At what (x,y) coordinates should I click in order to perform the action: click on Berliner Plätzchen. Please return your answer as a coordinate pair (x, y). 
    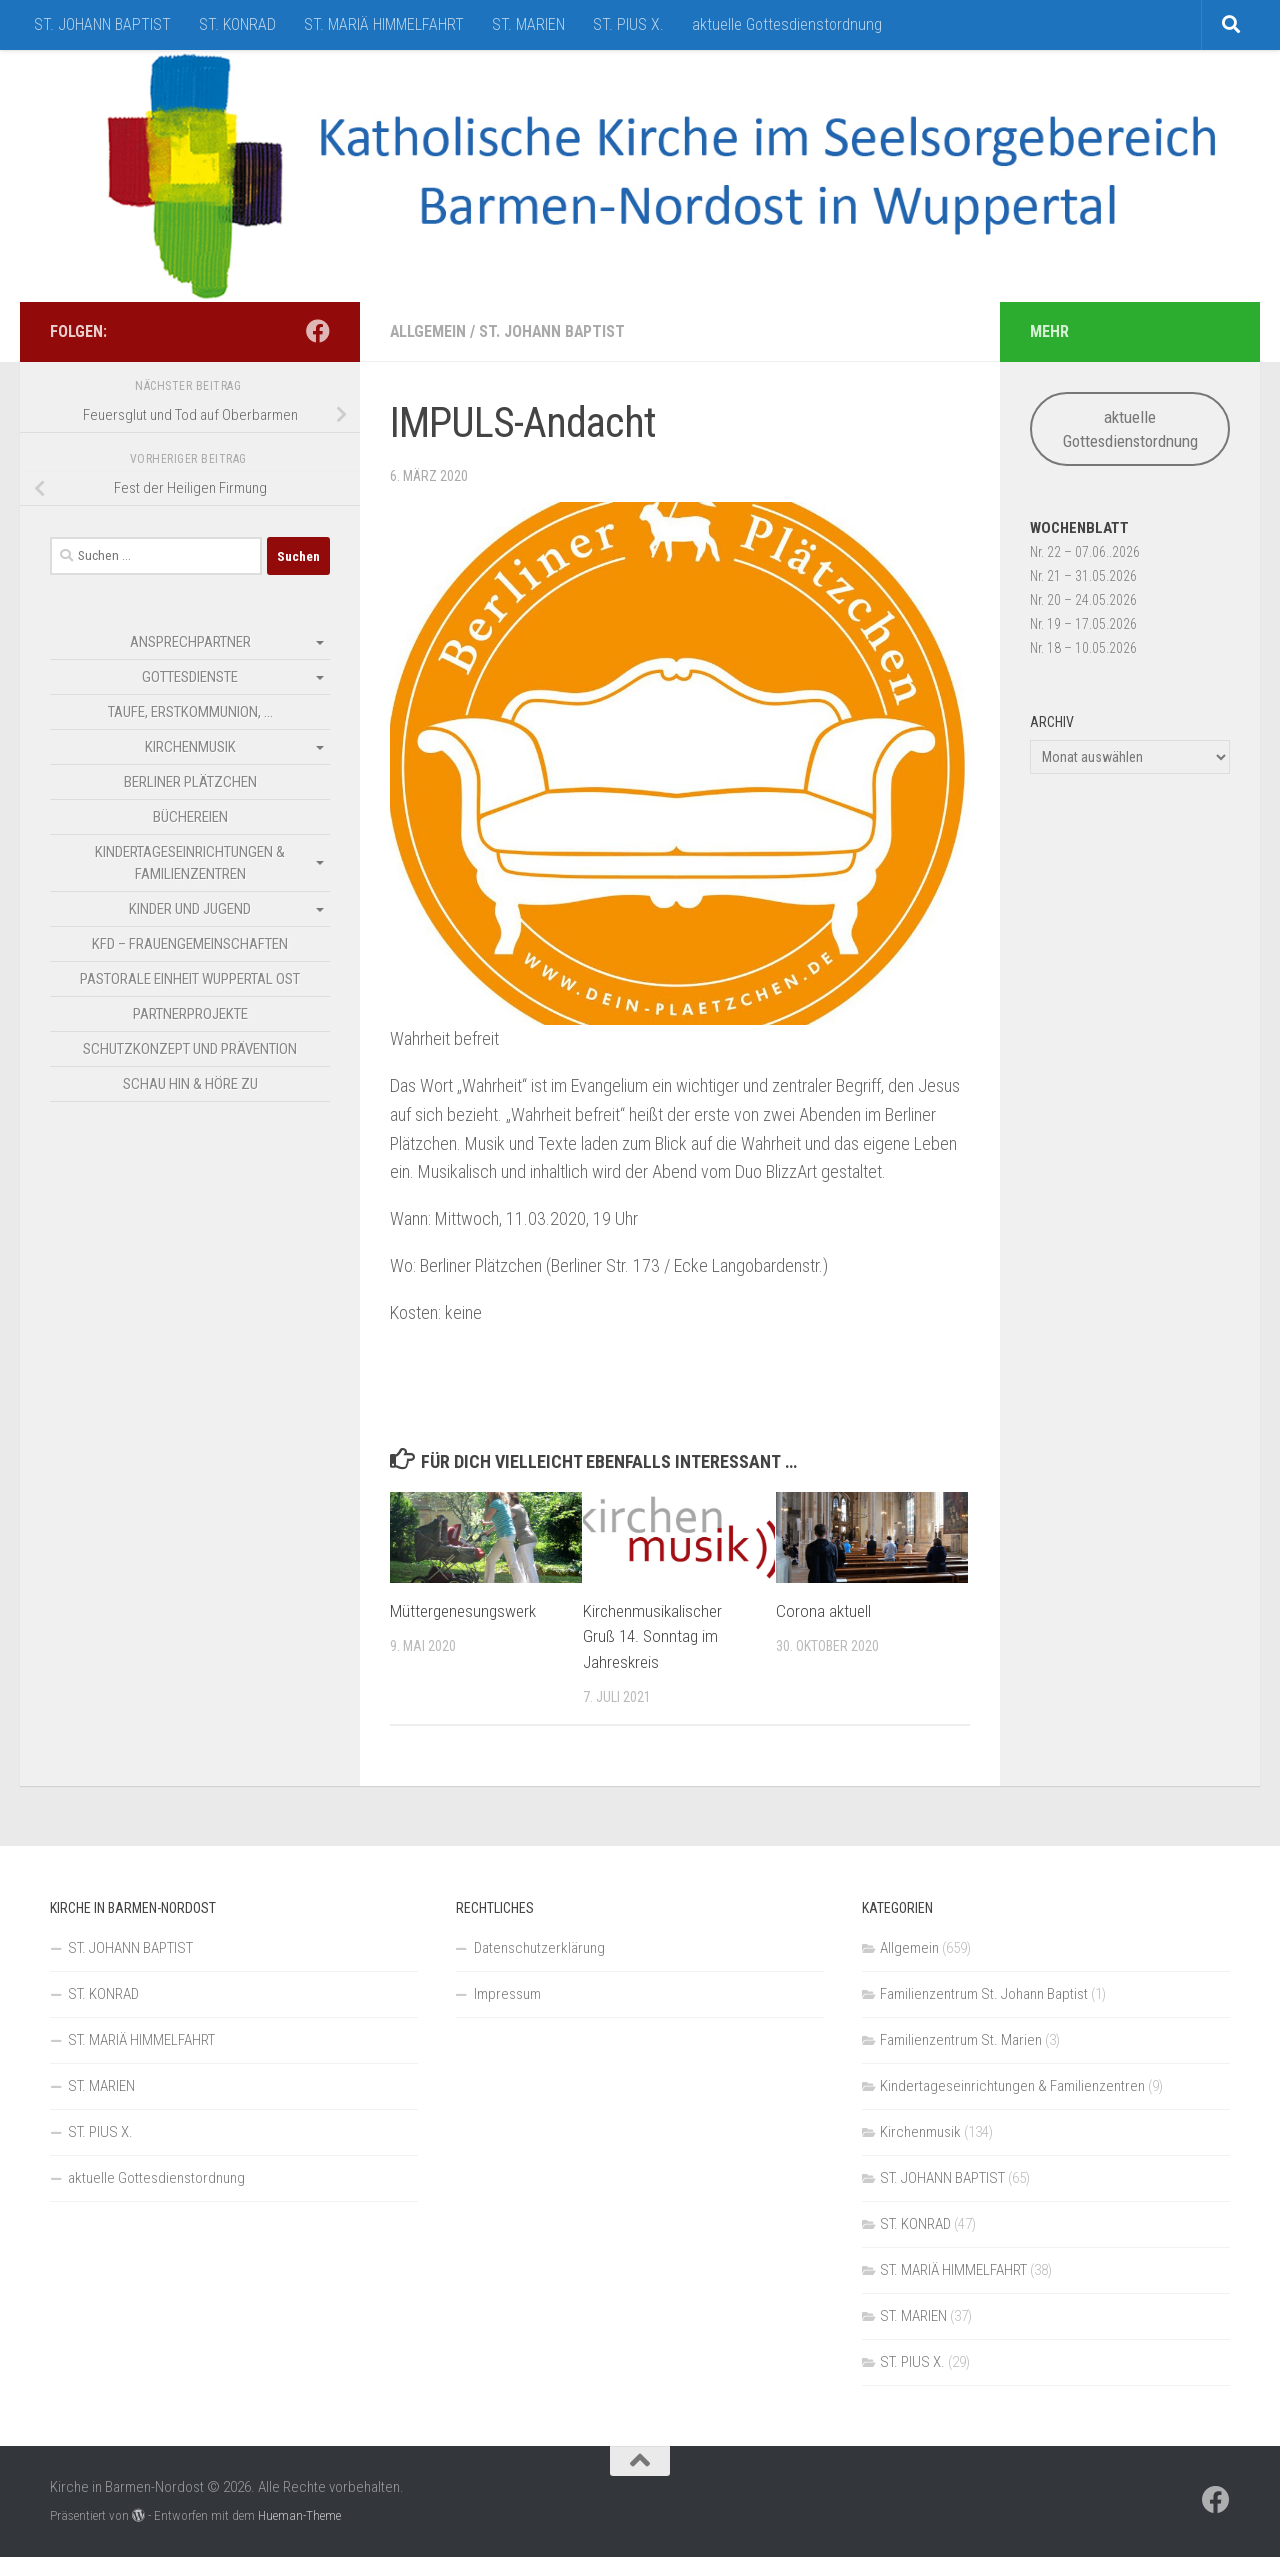
    Looking at the image, I should click on (190, 782).